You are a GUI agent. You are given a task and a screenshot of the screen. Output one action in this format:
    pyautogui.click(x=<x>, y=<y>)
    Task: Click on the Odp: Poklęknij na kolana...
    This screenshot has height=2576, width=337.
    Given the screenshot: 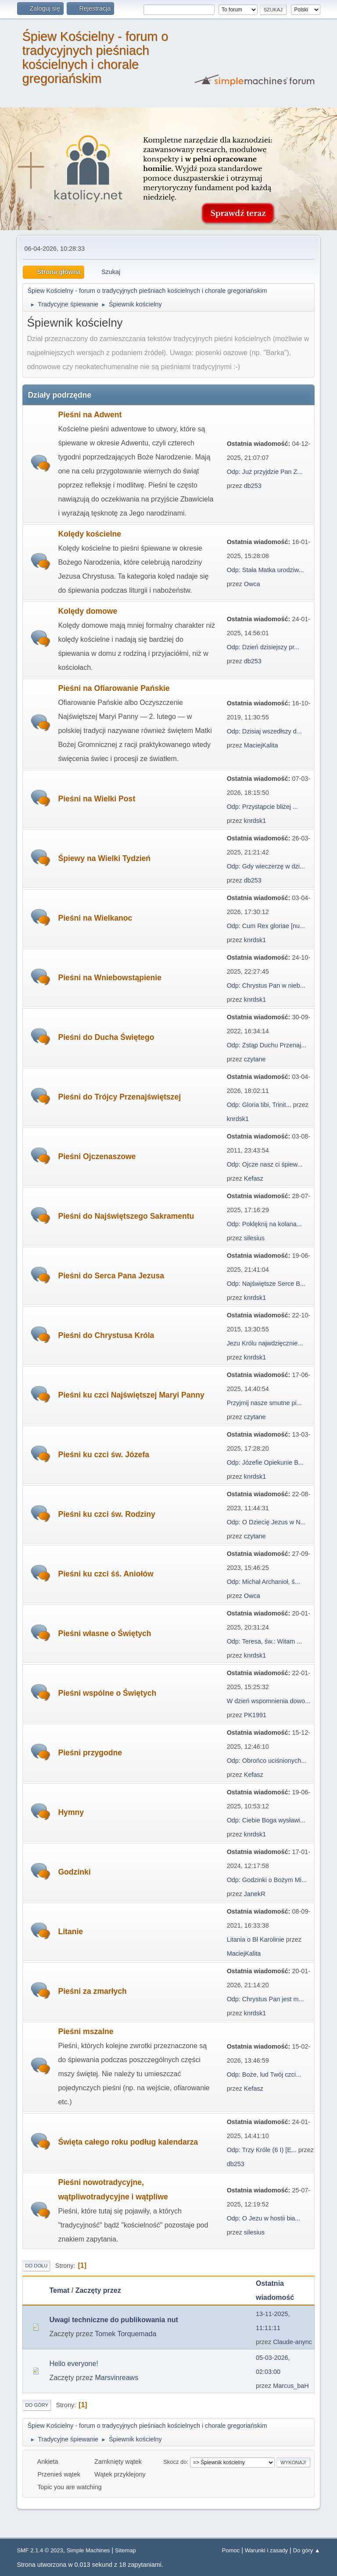 What is the action you would take?
    pyautogui.click(x=264, y=1224)
    